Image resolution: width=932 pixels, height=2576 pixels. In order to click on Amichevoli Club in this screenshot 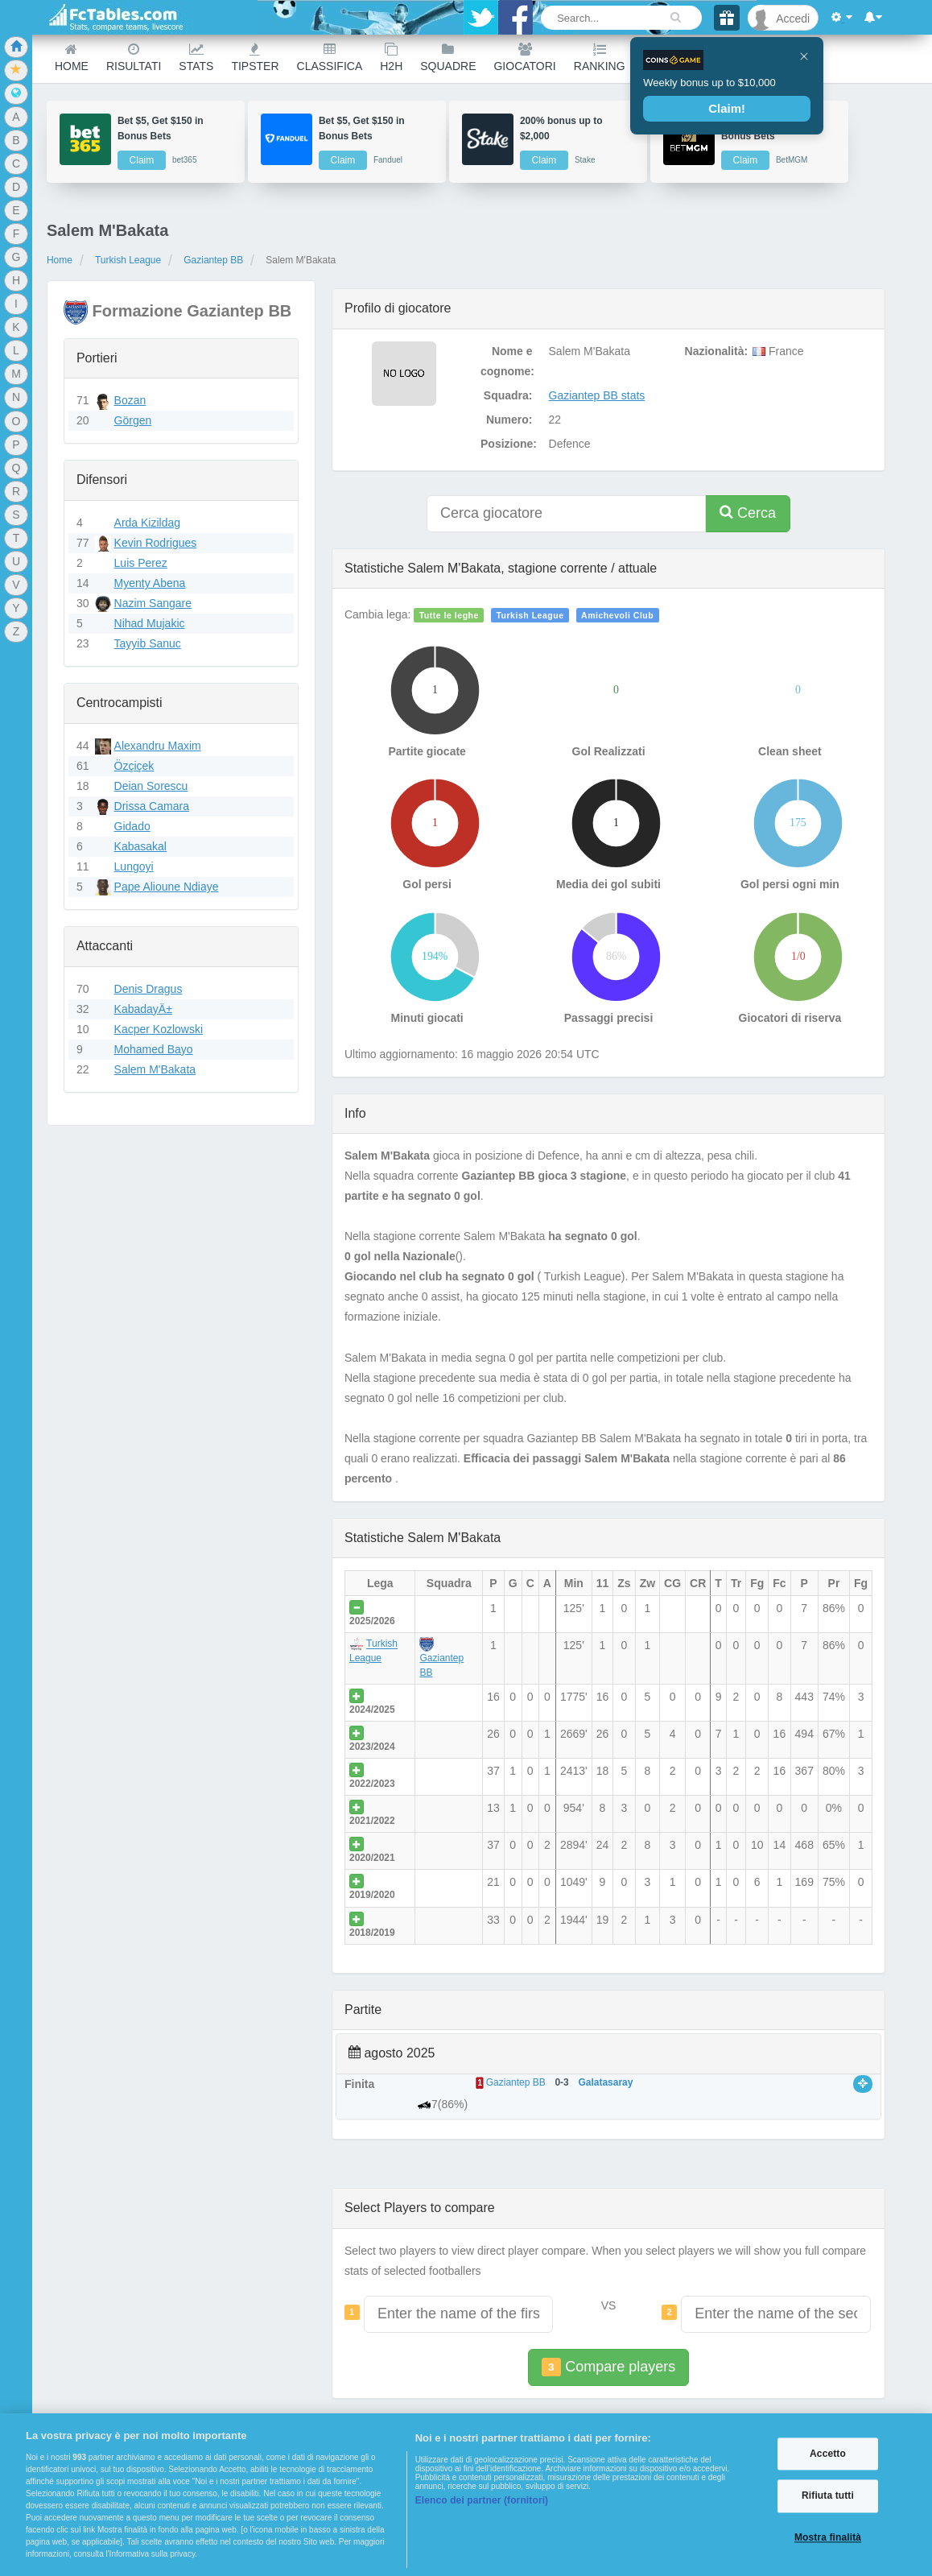, I will do `click(617, 615)`.